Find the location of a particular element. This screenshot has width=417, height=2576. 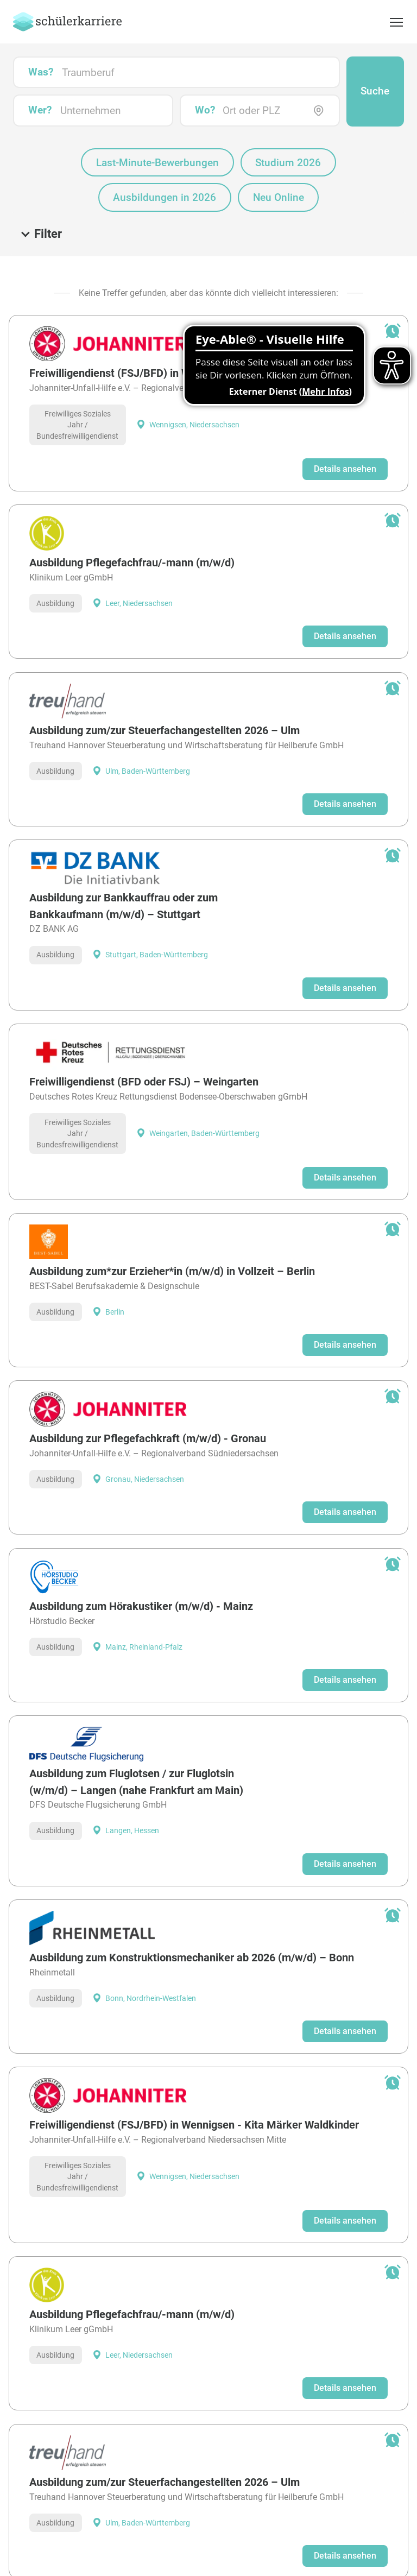

Details ansehen is located at coordinates (345, 429).